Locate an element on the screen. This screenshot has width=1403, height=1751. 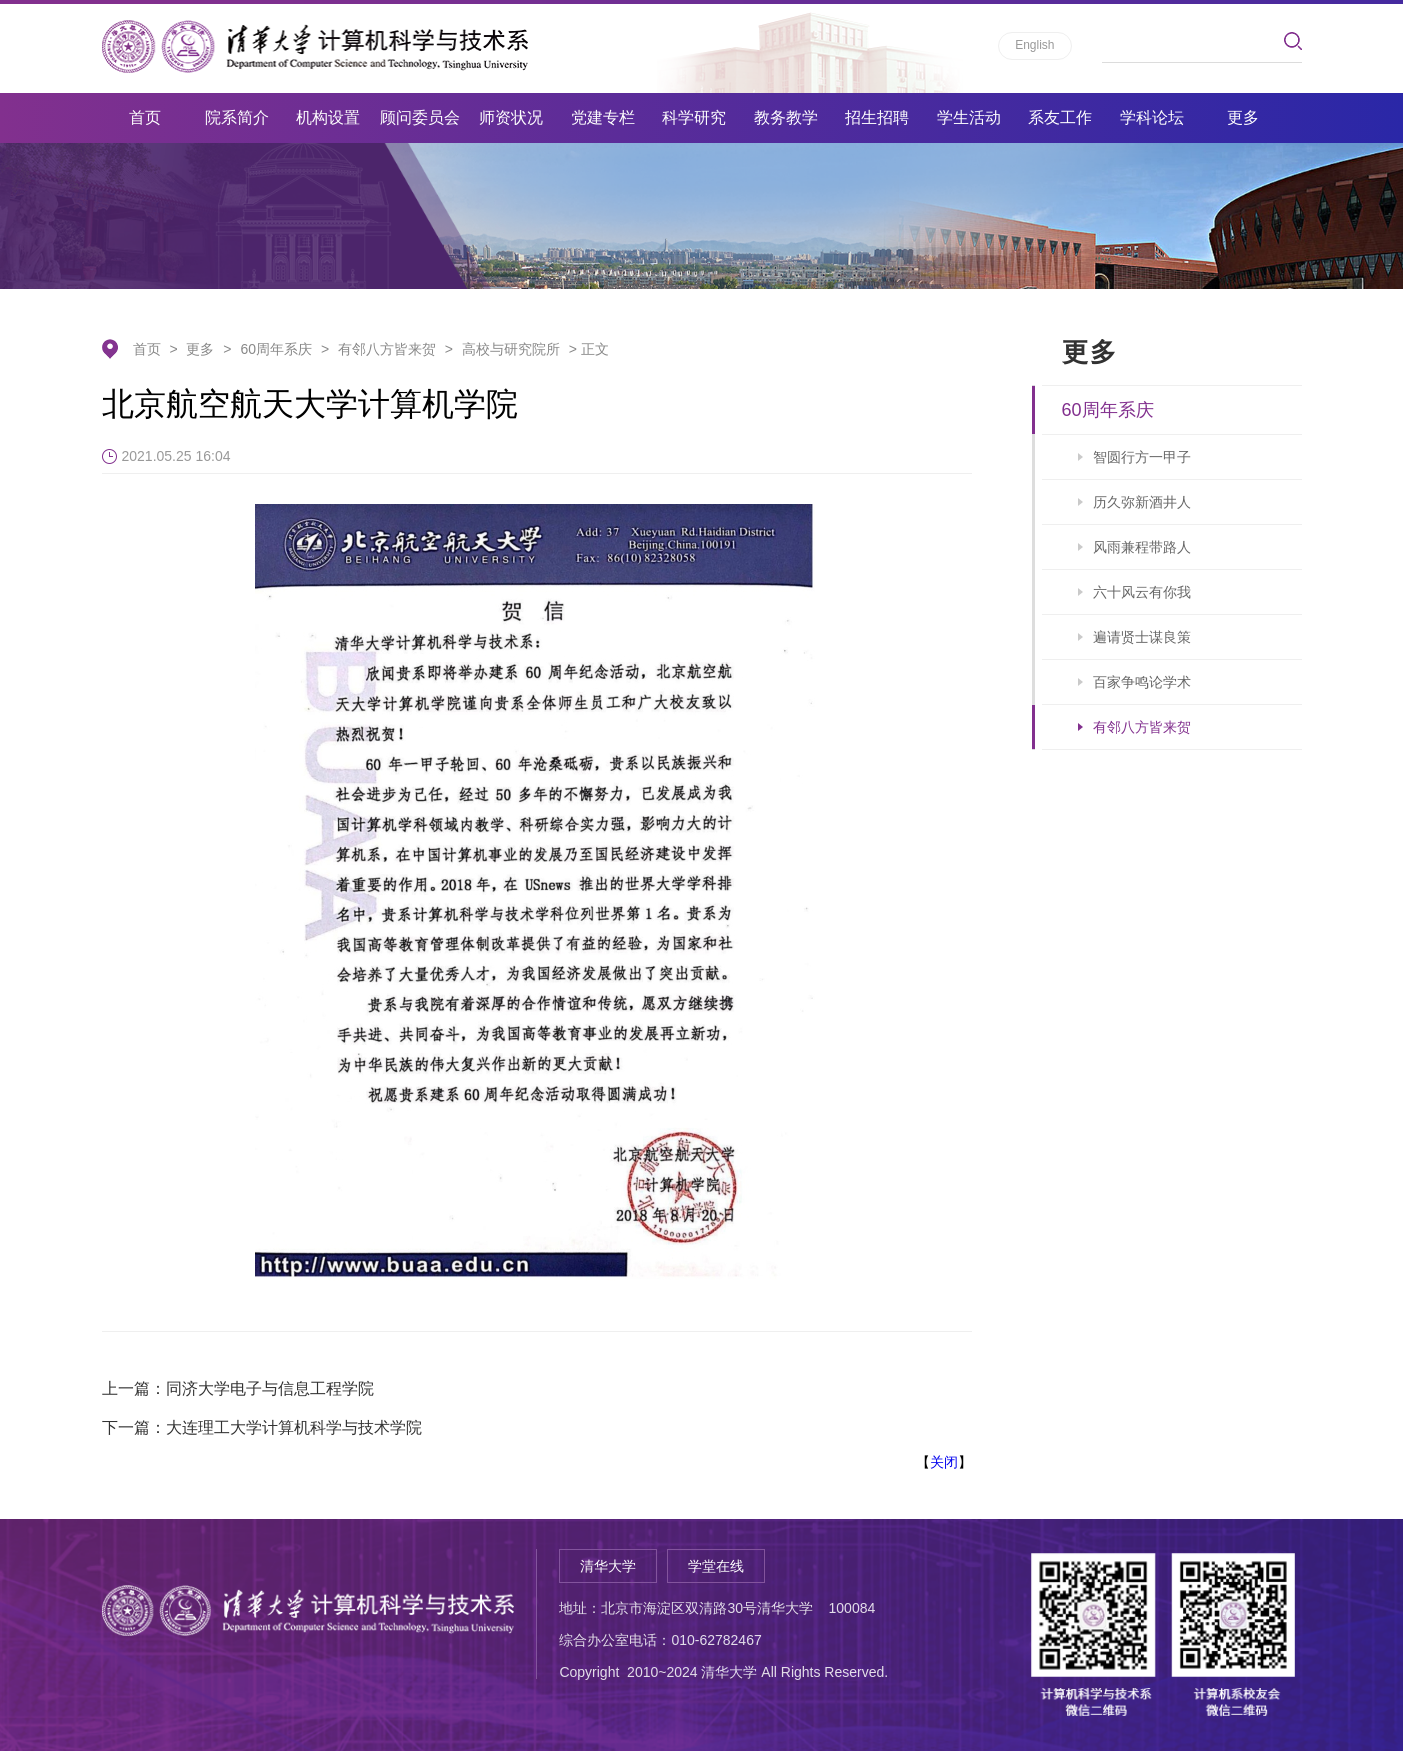
百家争鸣论学术 is located at coordinates (1142, 682).